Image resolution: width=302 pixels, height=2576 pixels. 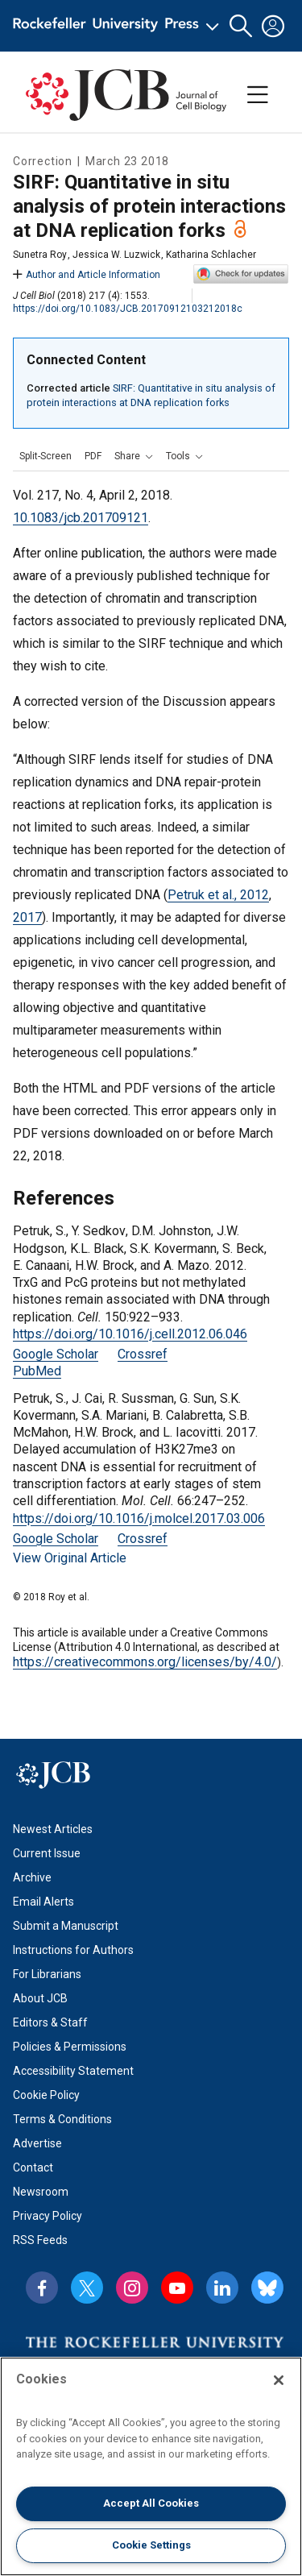 What do you see at coordinates (80, 517) in the screenshot?
I see `10.1083/jcb.201709121` at bounding box center [80, 517].